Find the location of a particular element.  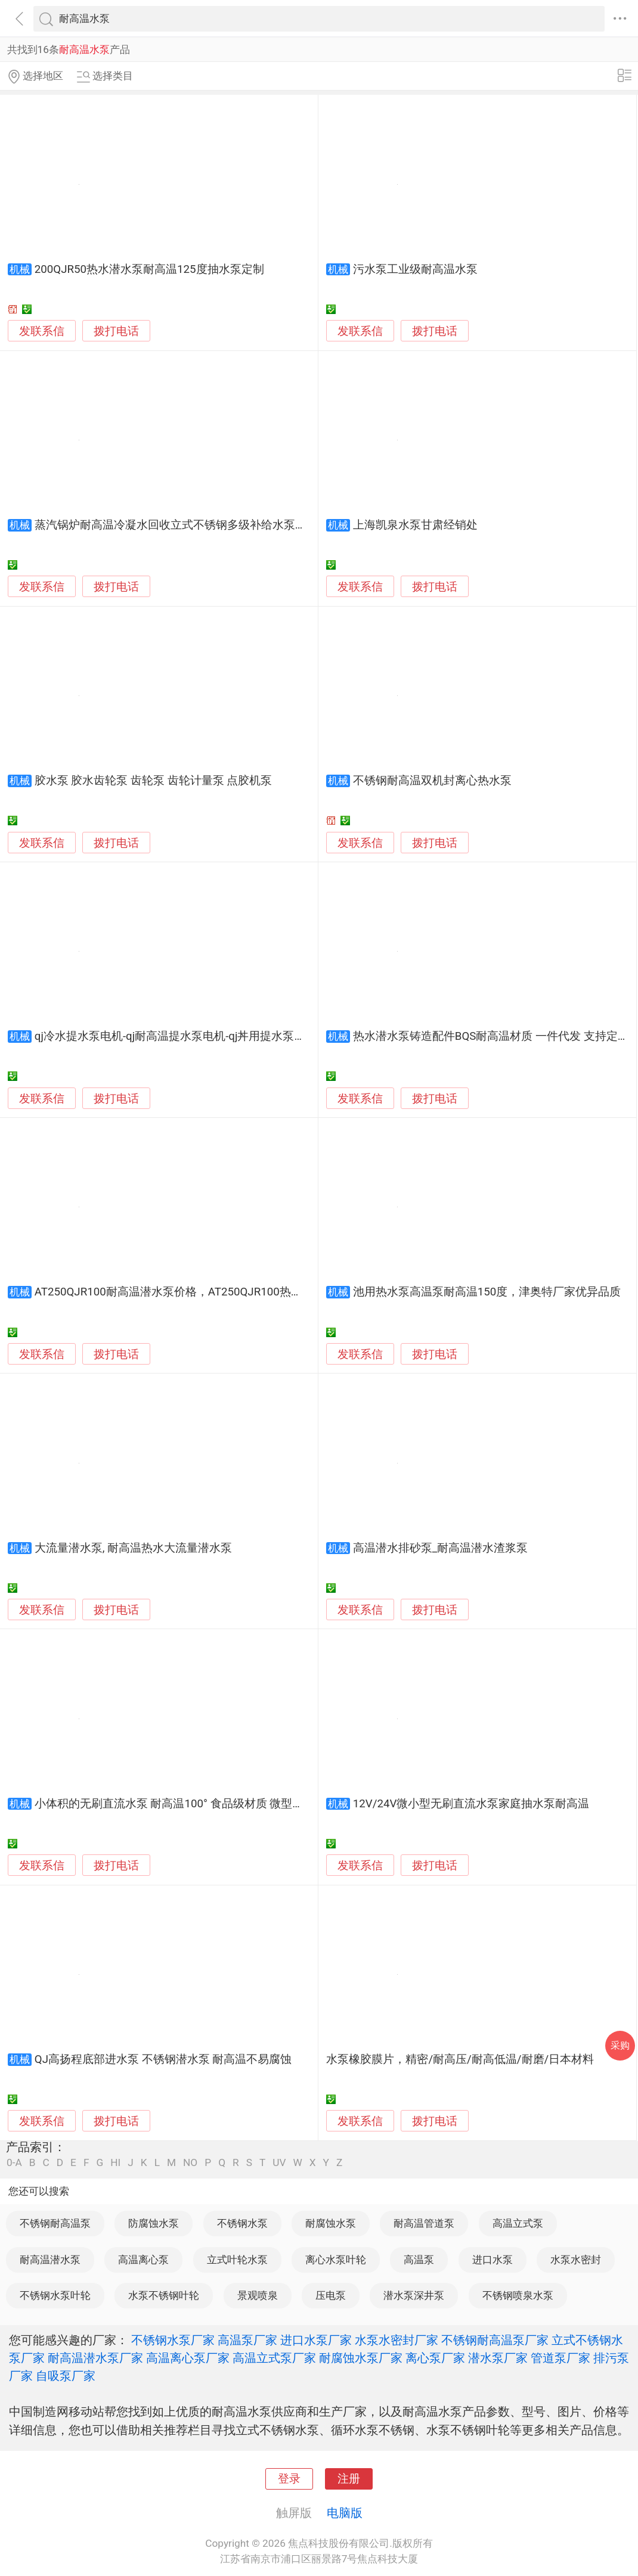

水泵水密封厂家 is located at coordinates (396, 2340).